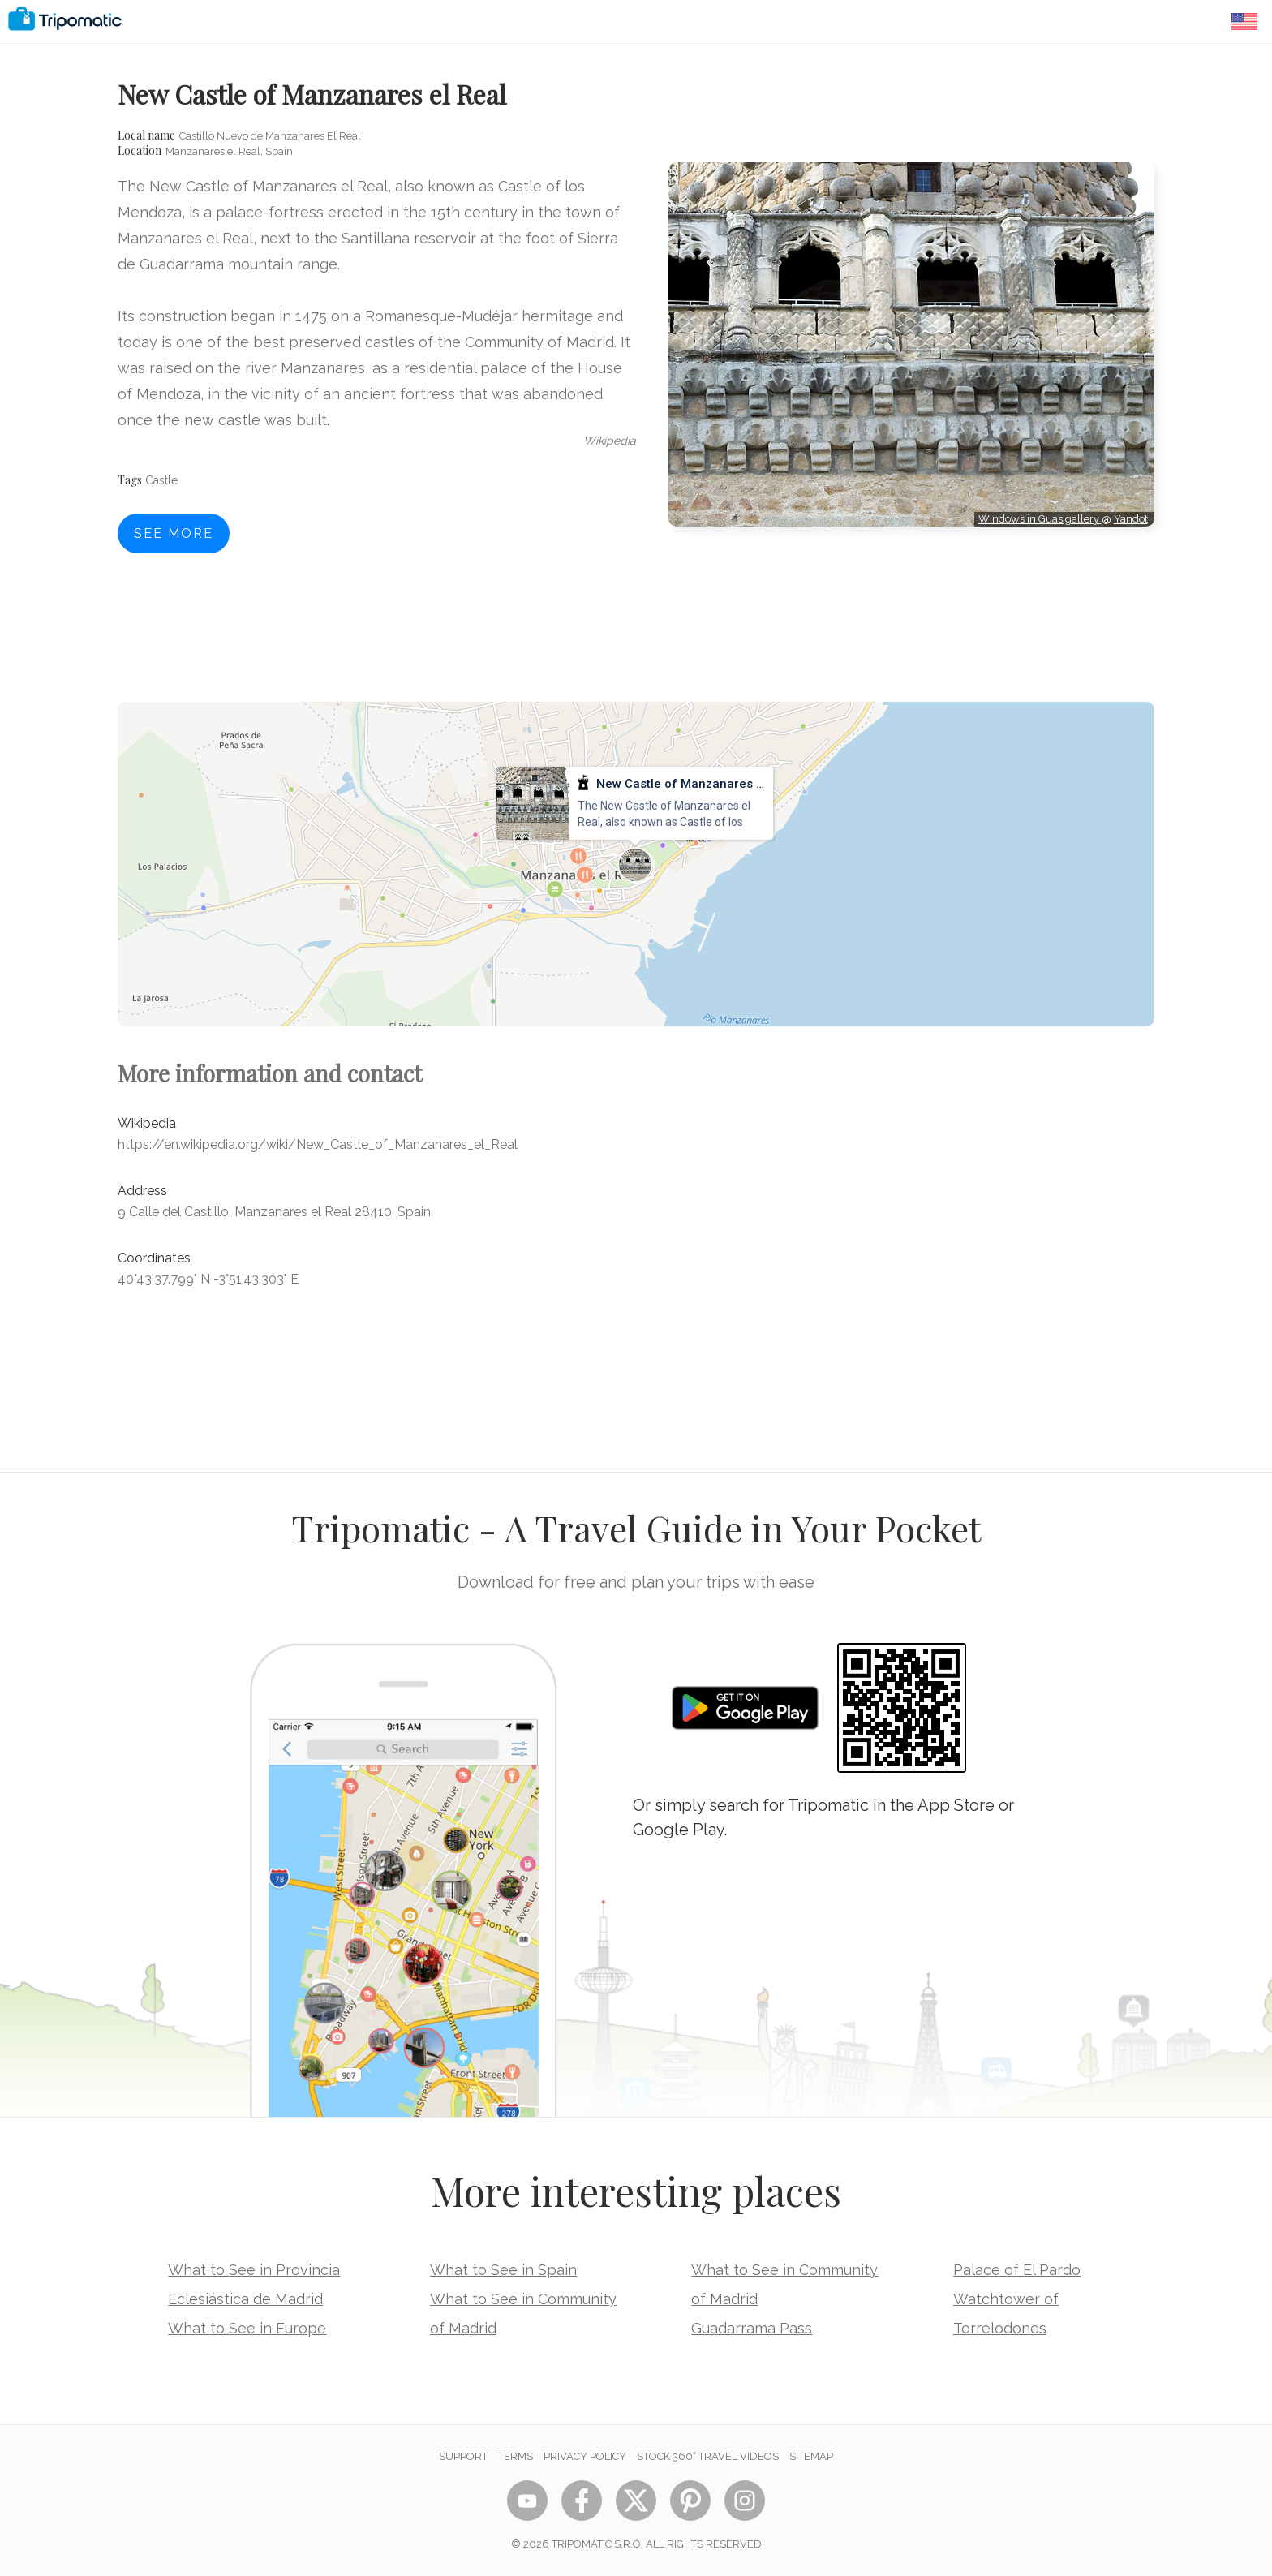  Describe the element at coordinates (247, 2328) in the screenshot. I see `What to See in Europe` at that location.